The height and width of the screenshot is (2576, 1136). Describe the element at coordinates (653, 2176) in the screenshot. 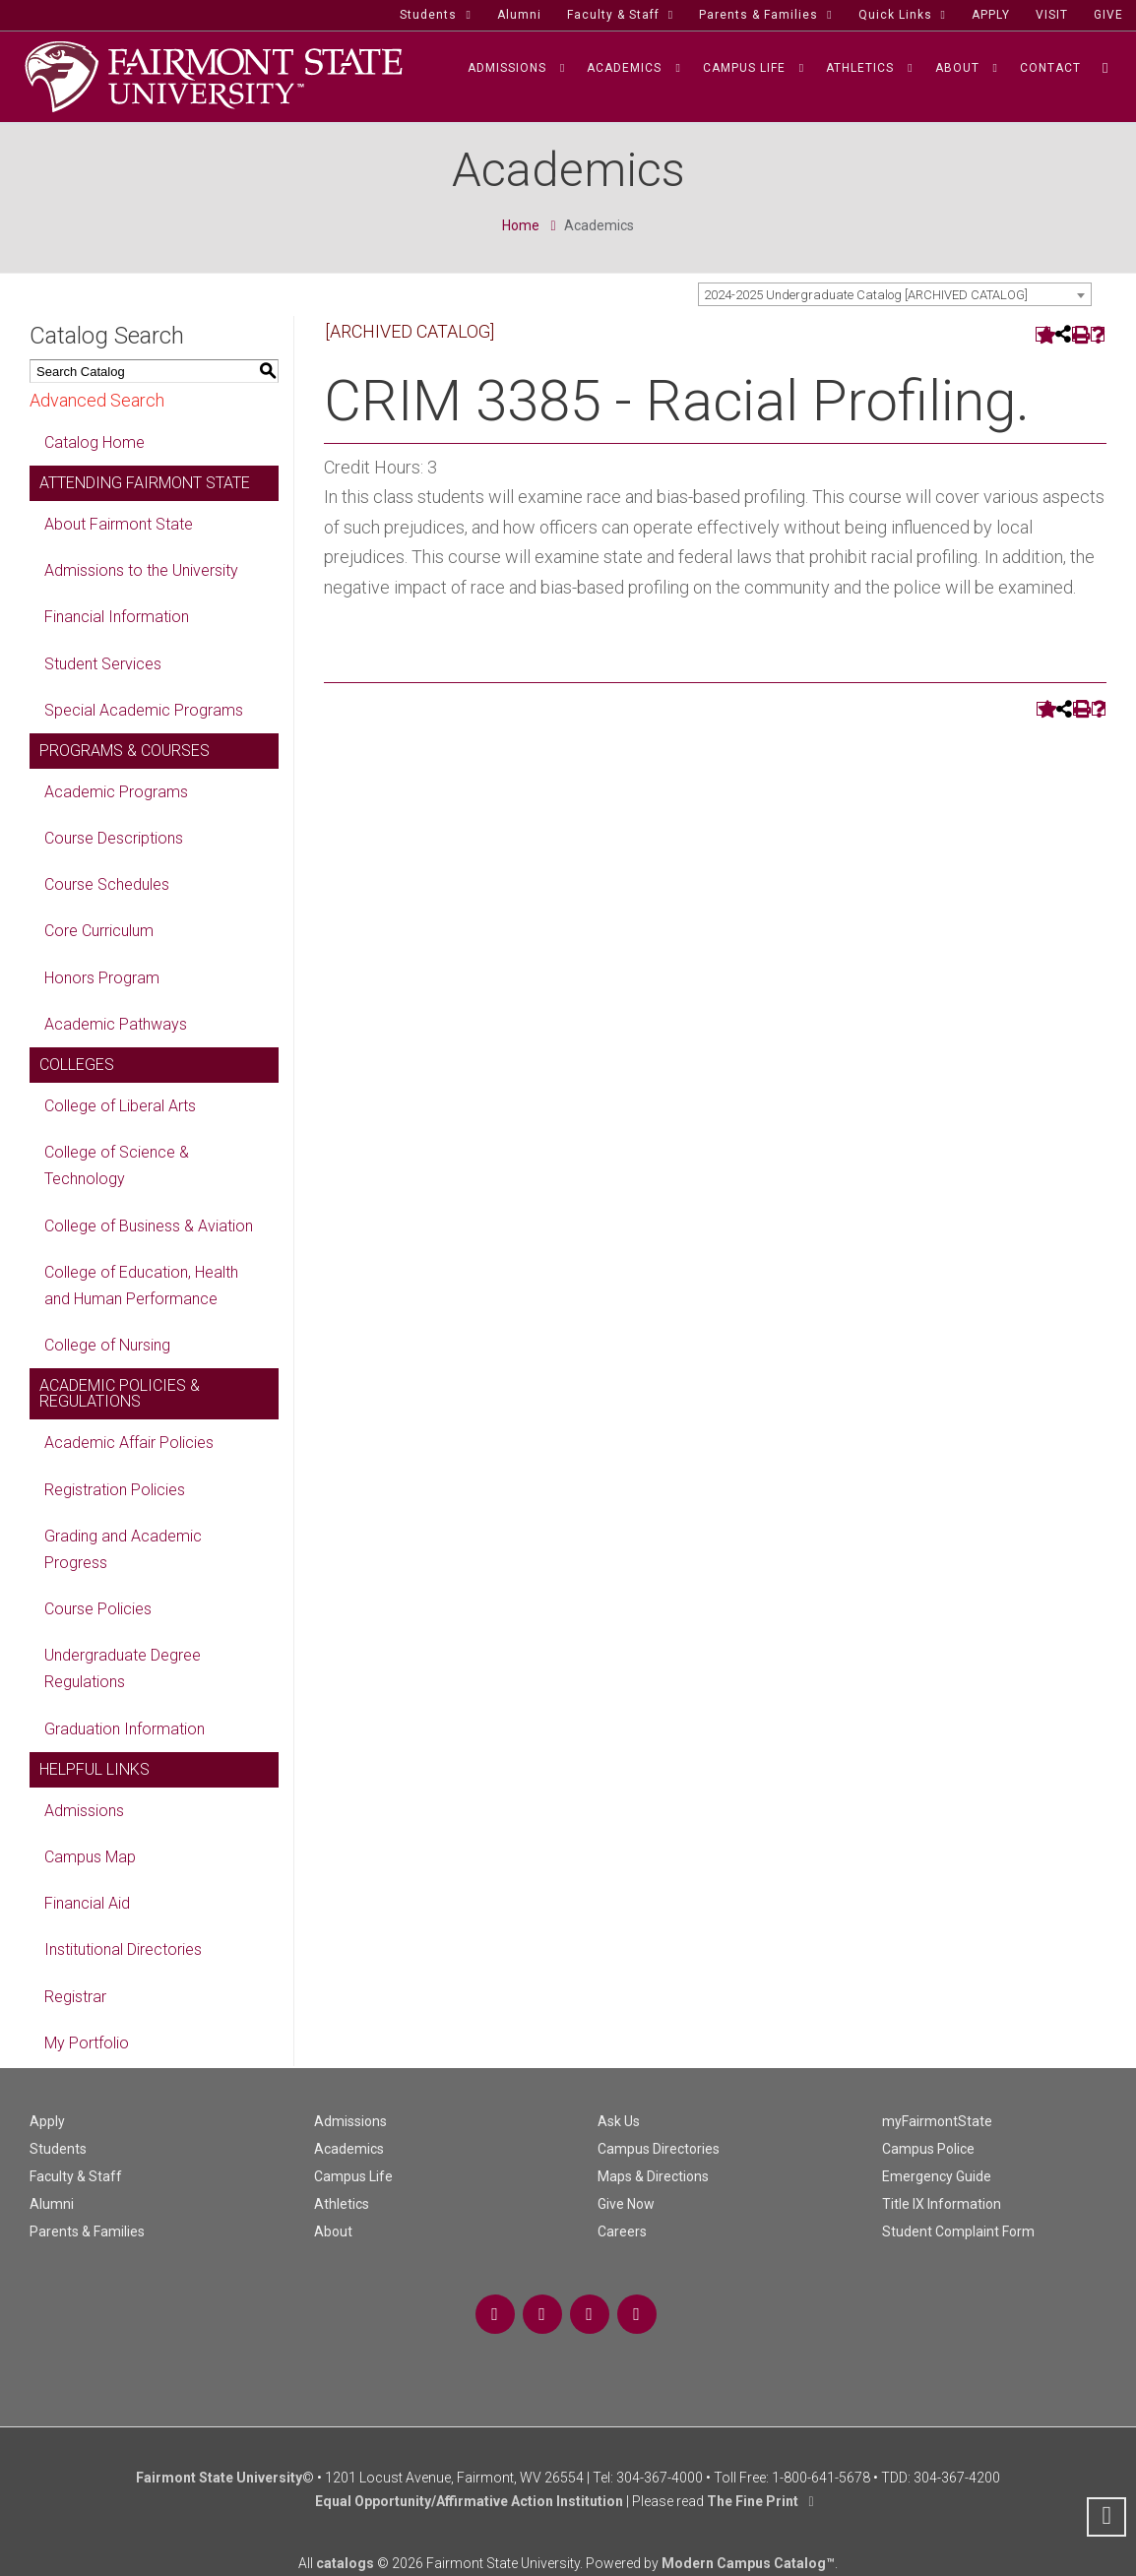

I see `Maps & Directions` at that location.